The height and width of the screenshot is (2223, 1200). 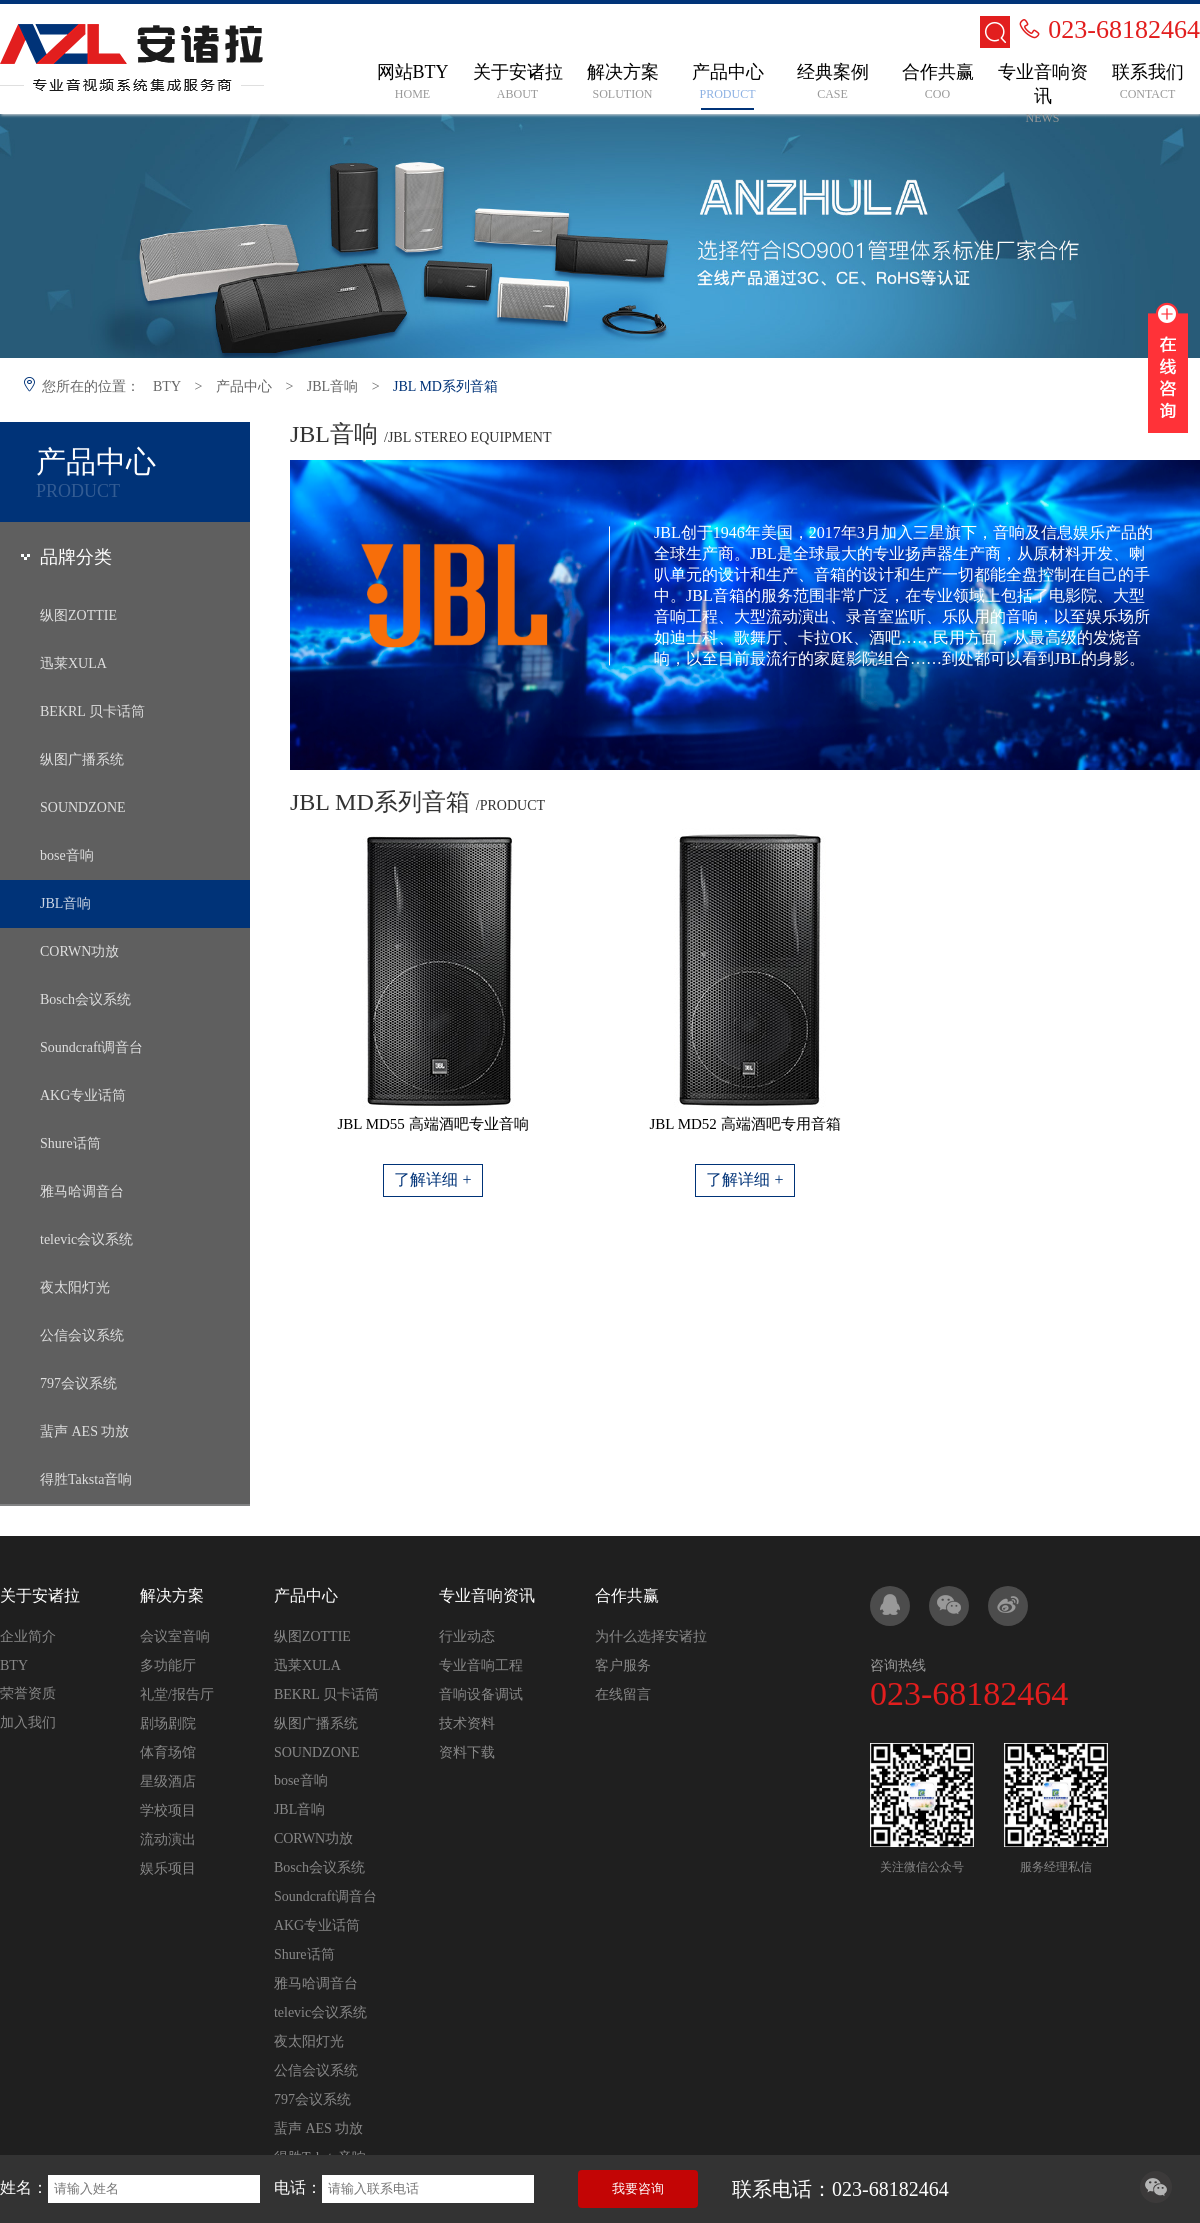 What do you see at coordinates (73, 663) in the screenshot?
I see `迅莱XULA` at bounding box center [73, 663].